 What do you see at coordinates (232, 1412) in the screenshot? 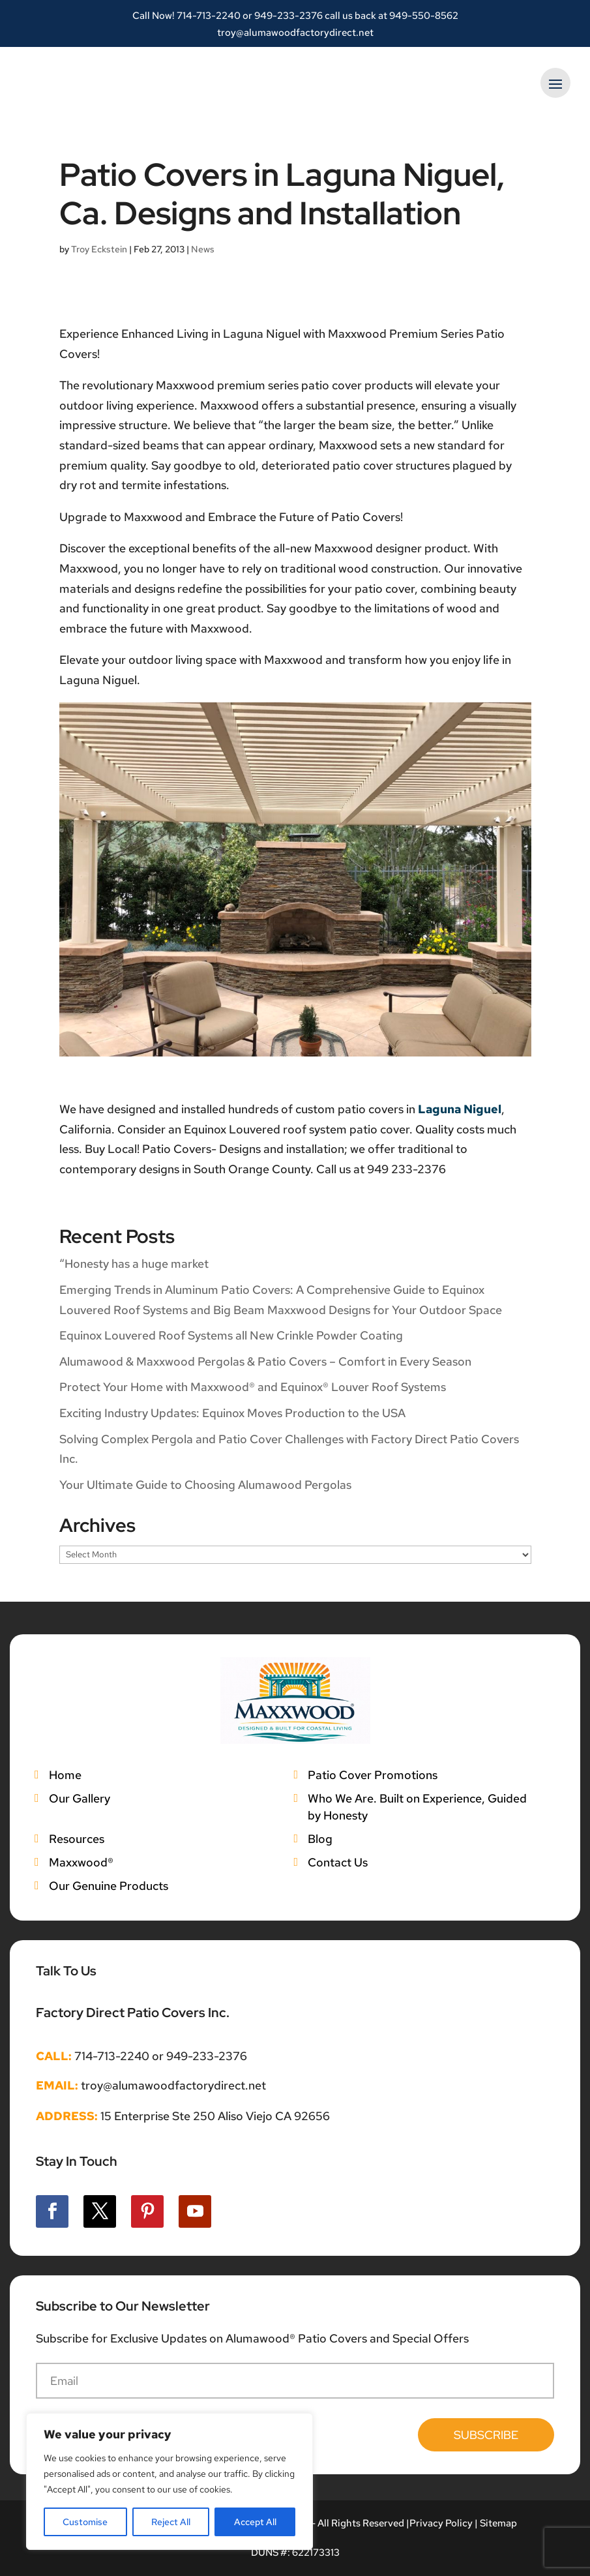
I see `Exciting Industry Updates: Equinox Moves Production to the USA` at bounding box center [232, 1412].